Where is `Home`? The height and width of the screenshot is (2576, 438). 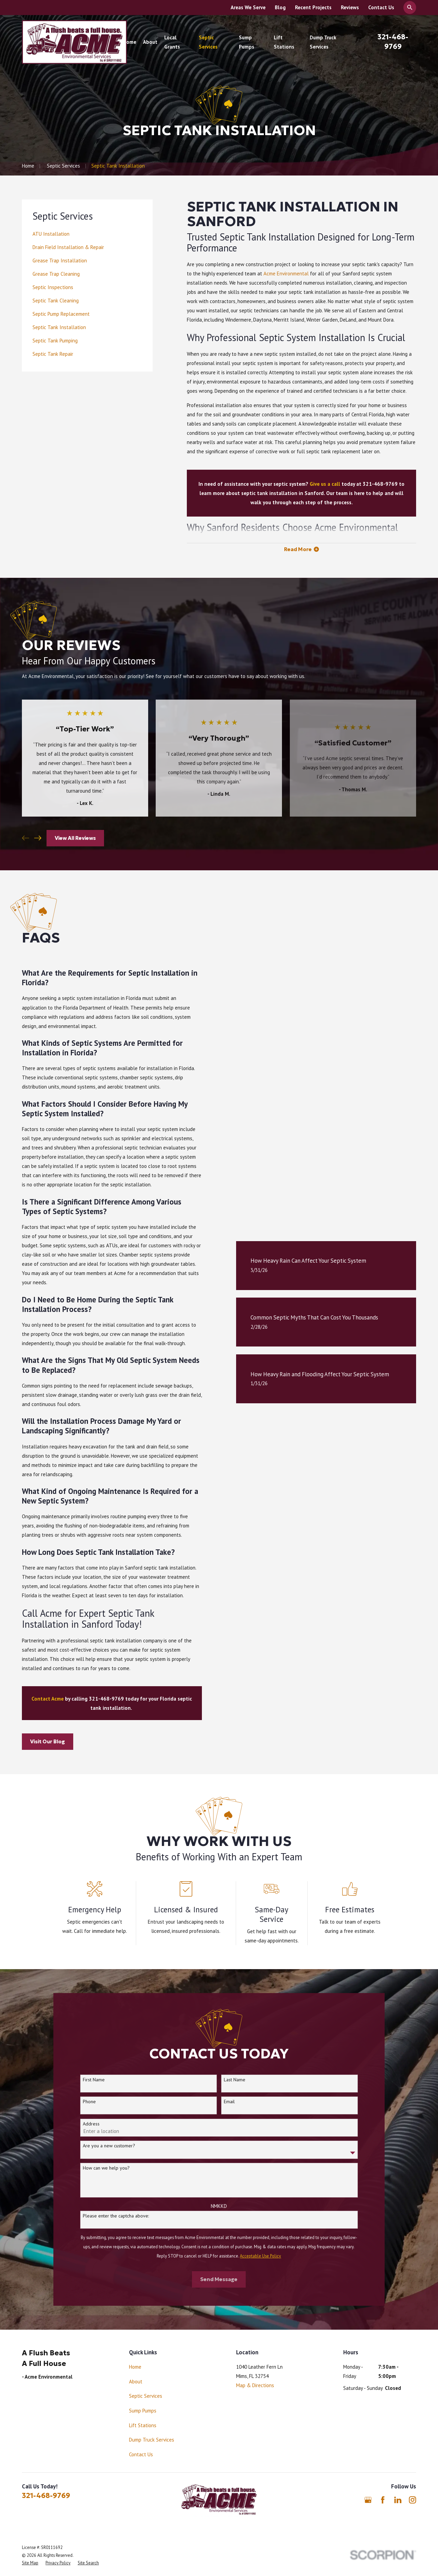
Home is located at coordinates (135, 2367).